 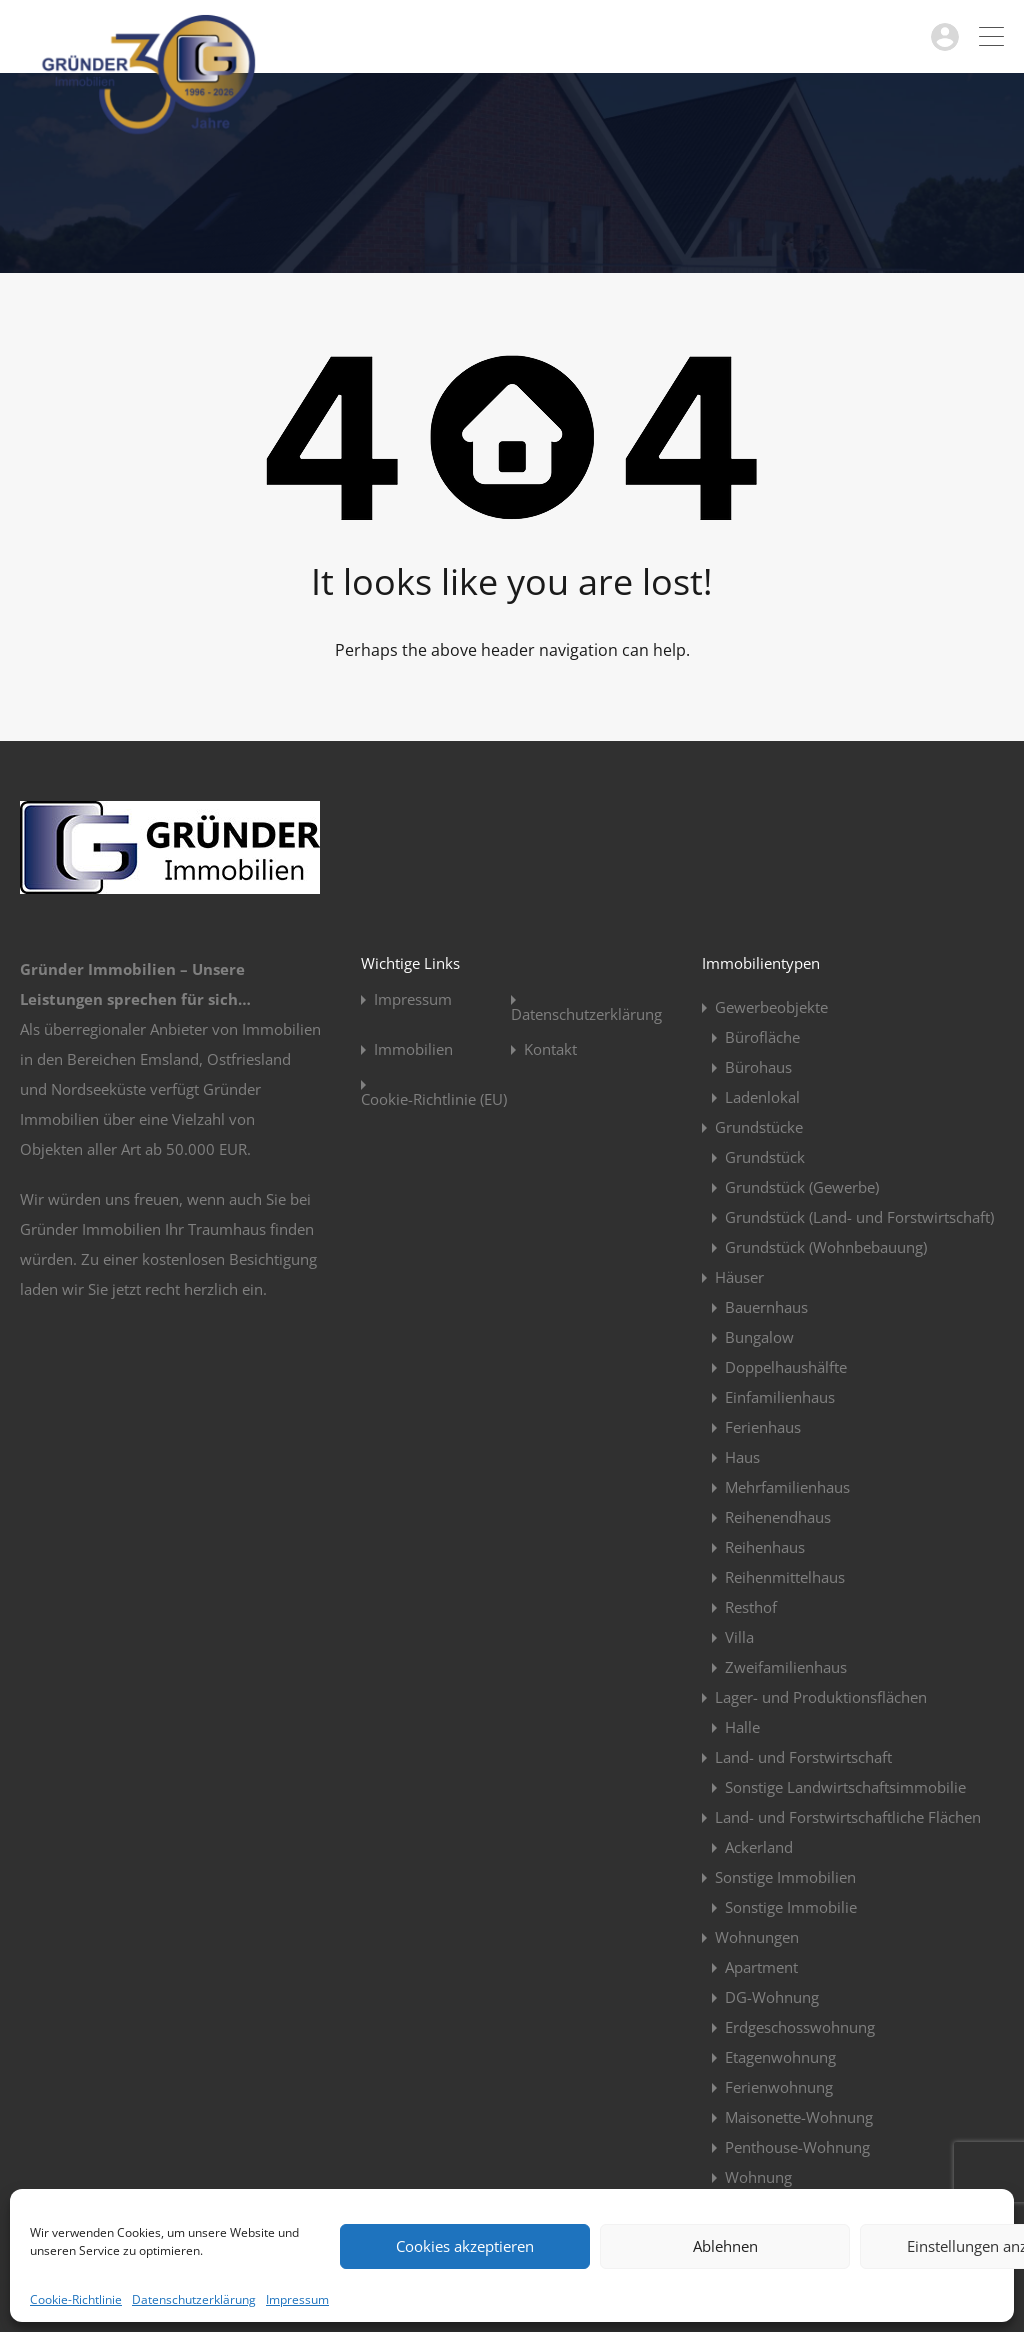 I want to click on Cookie-Richtlinie (EU), so click(x=434, y=1099).